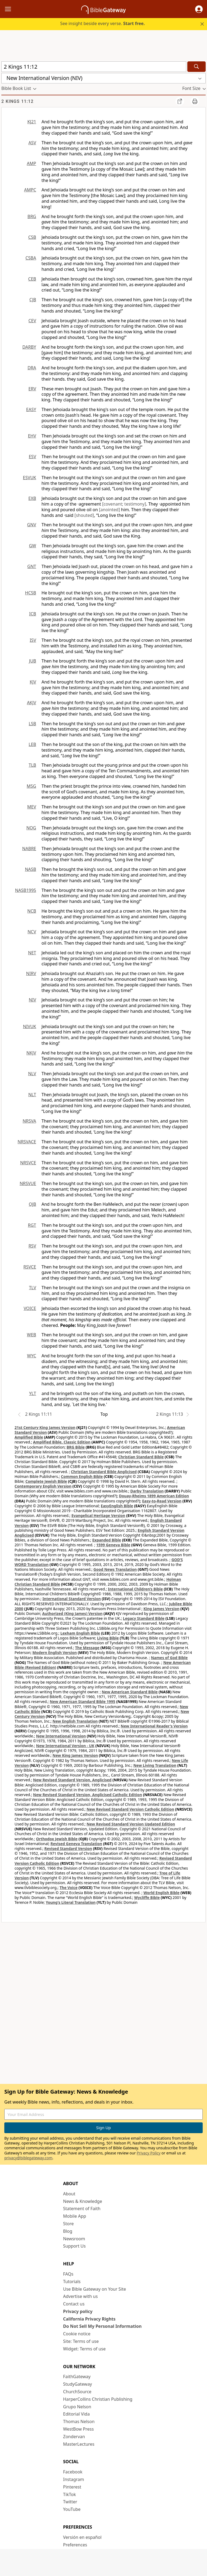  I want to click on 2 Kings 11:12 [group], so click(17, 101).